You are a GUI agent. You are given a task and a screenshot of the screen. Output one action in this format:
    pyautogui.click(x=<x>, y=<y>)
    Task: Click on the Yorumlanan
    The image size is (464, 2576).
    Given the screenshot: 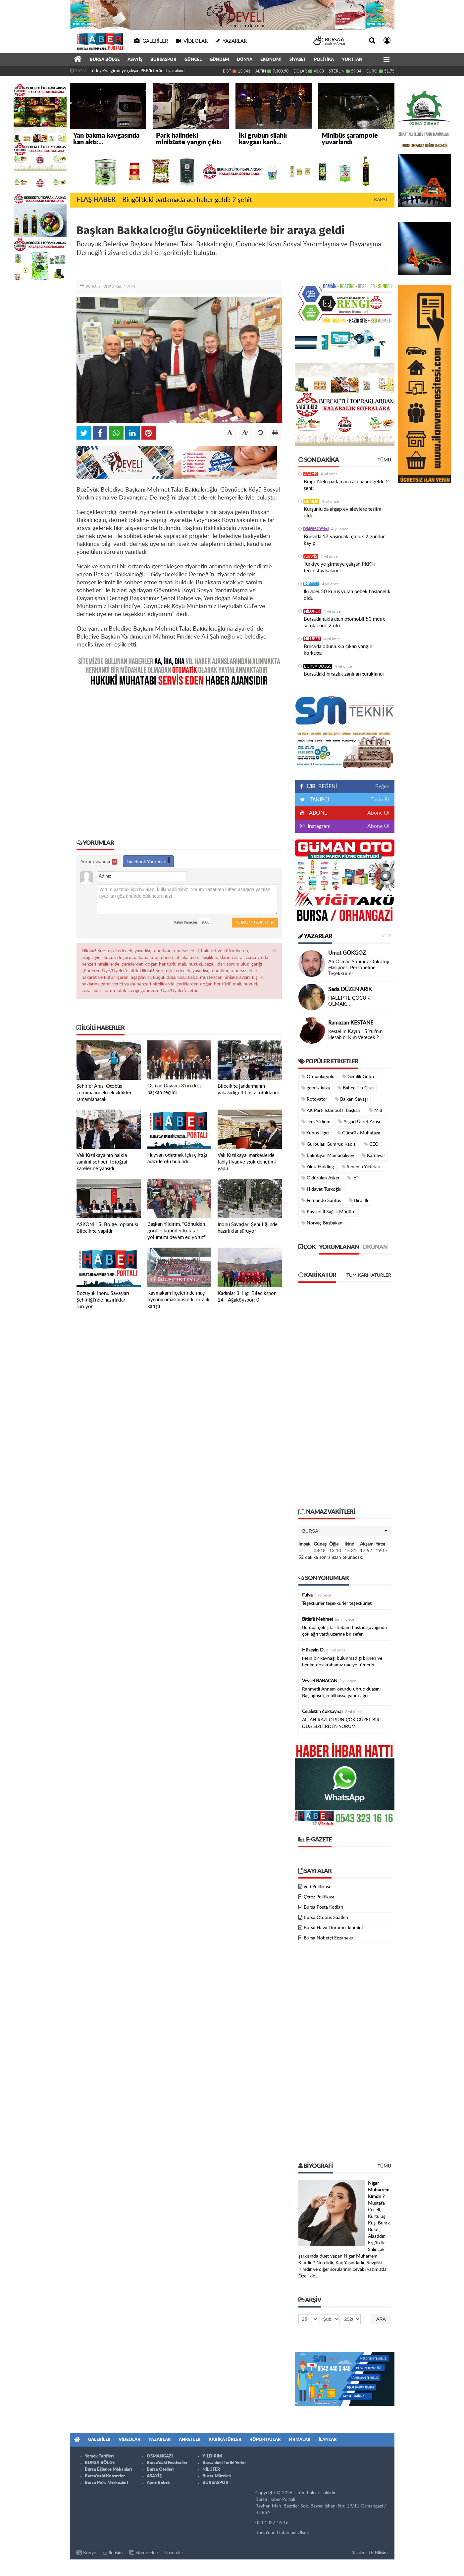 What is the action you would take?
    pyautogui.click(x=339, y=1247)
    